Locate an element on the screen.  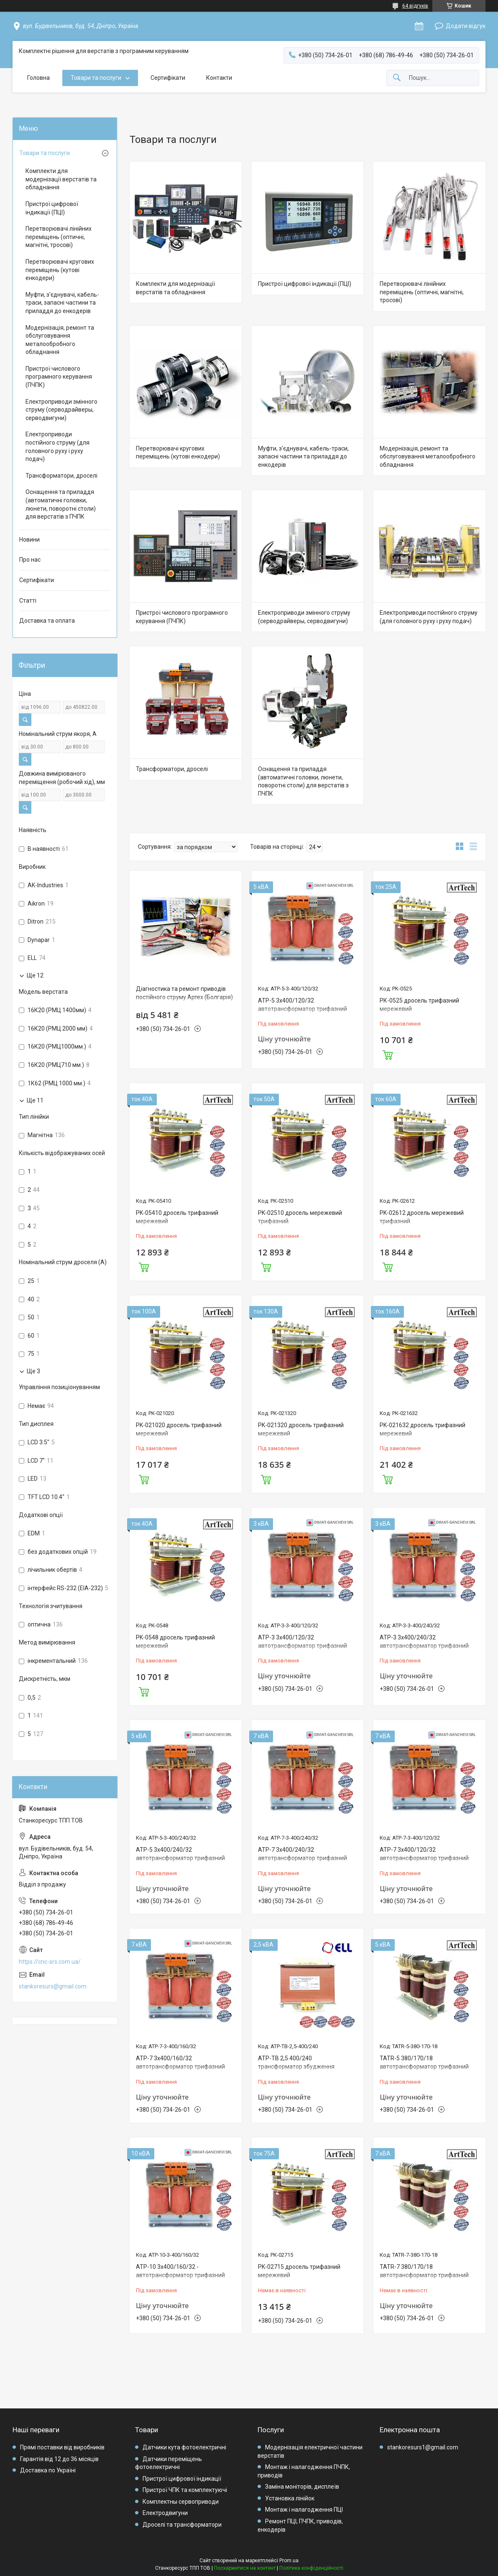
Перетворювачі лінійних переміщень (оптичні, магнітні, тросові) is located at coordinates (422, 291).